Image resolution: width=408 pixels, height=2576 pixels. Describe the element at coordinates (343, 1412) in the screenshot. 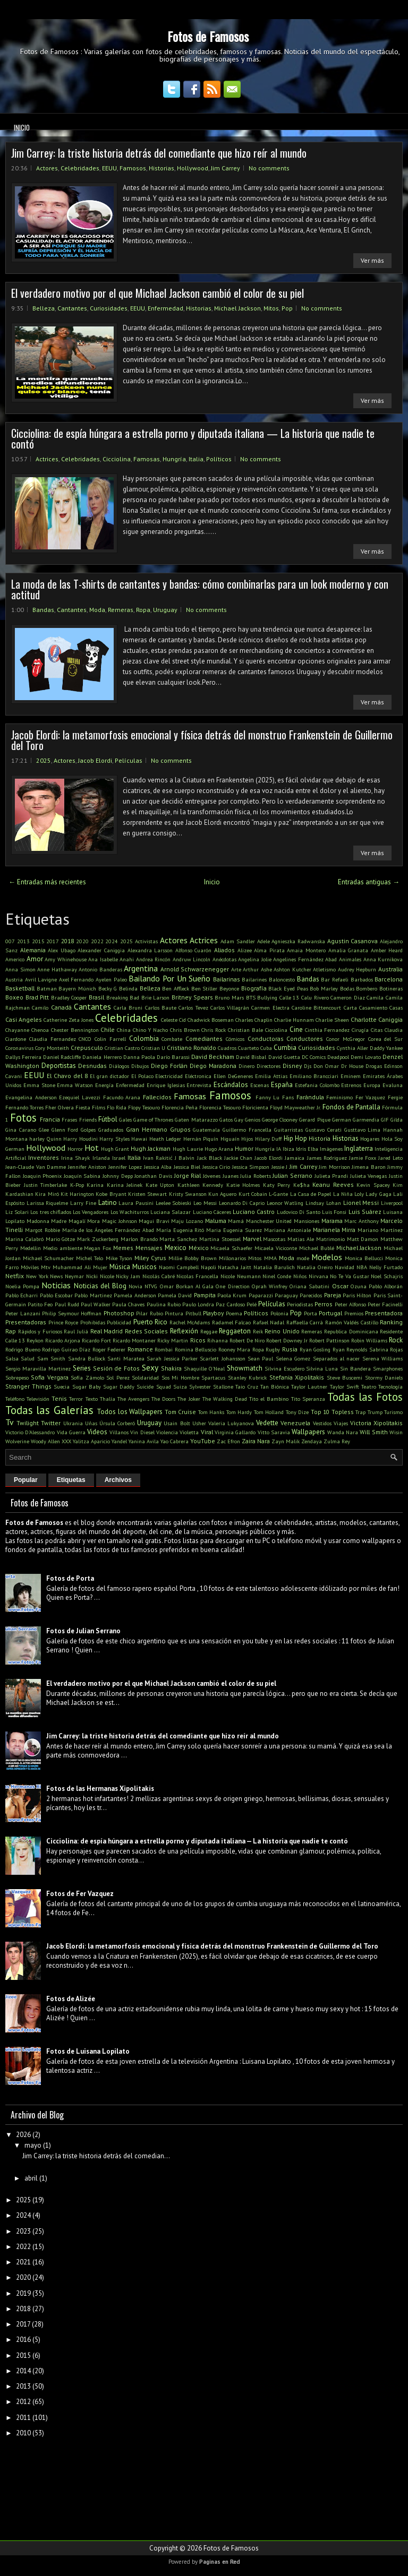

I see `Topless` at that location.